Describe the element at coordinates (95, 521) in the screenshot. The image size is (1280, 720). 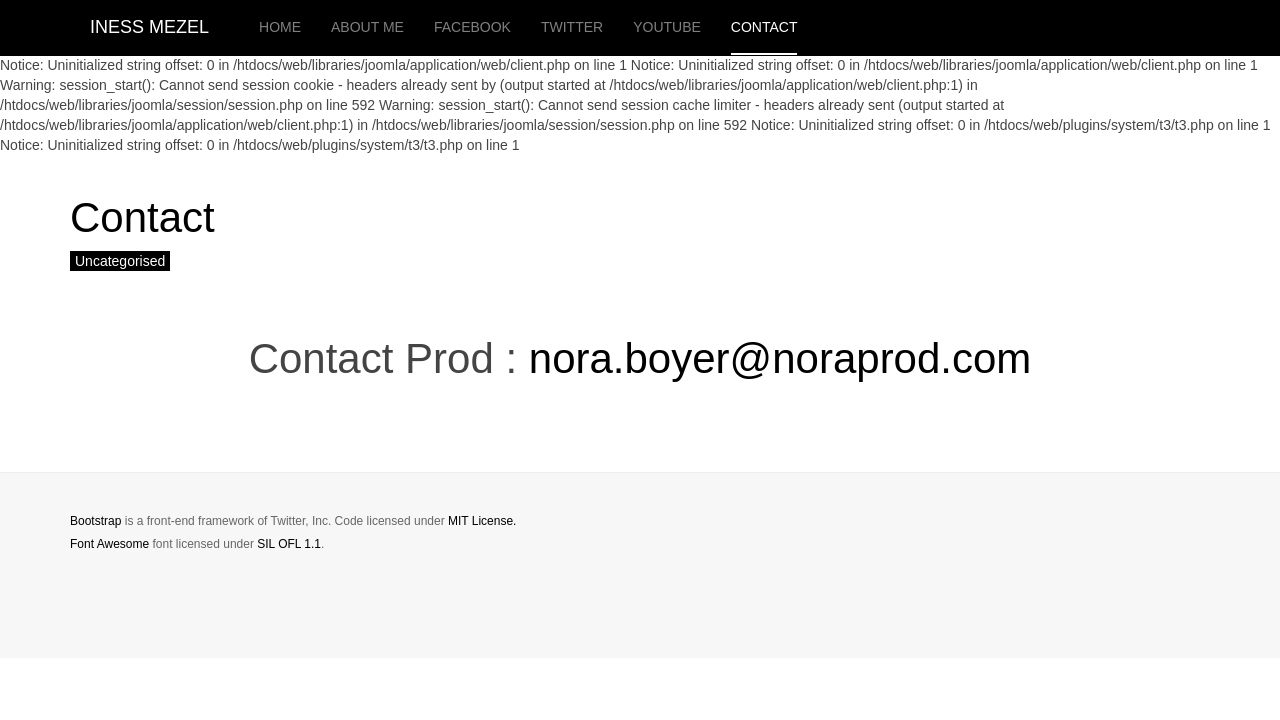
I see `Bootstrap` at that location.